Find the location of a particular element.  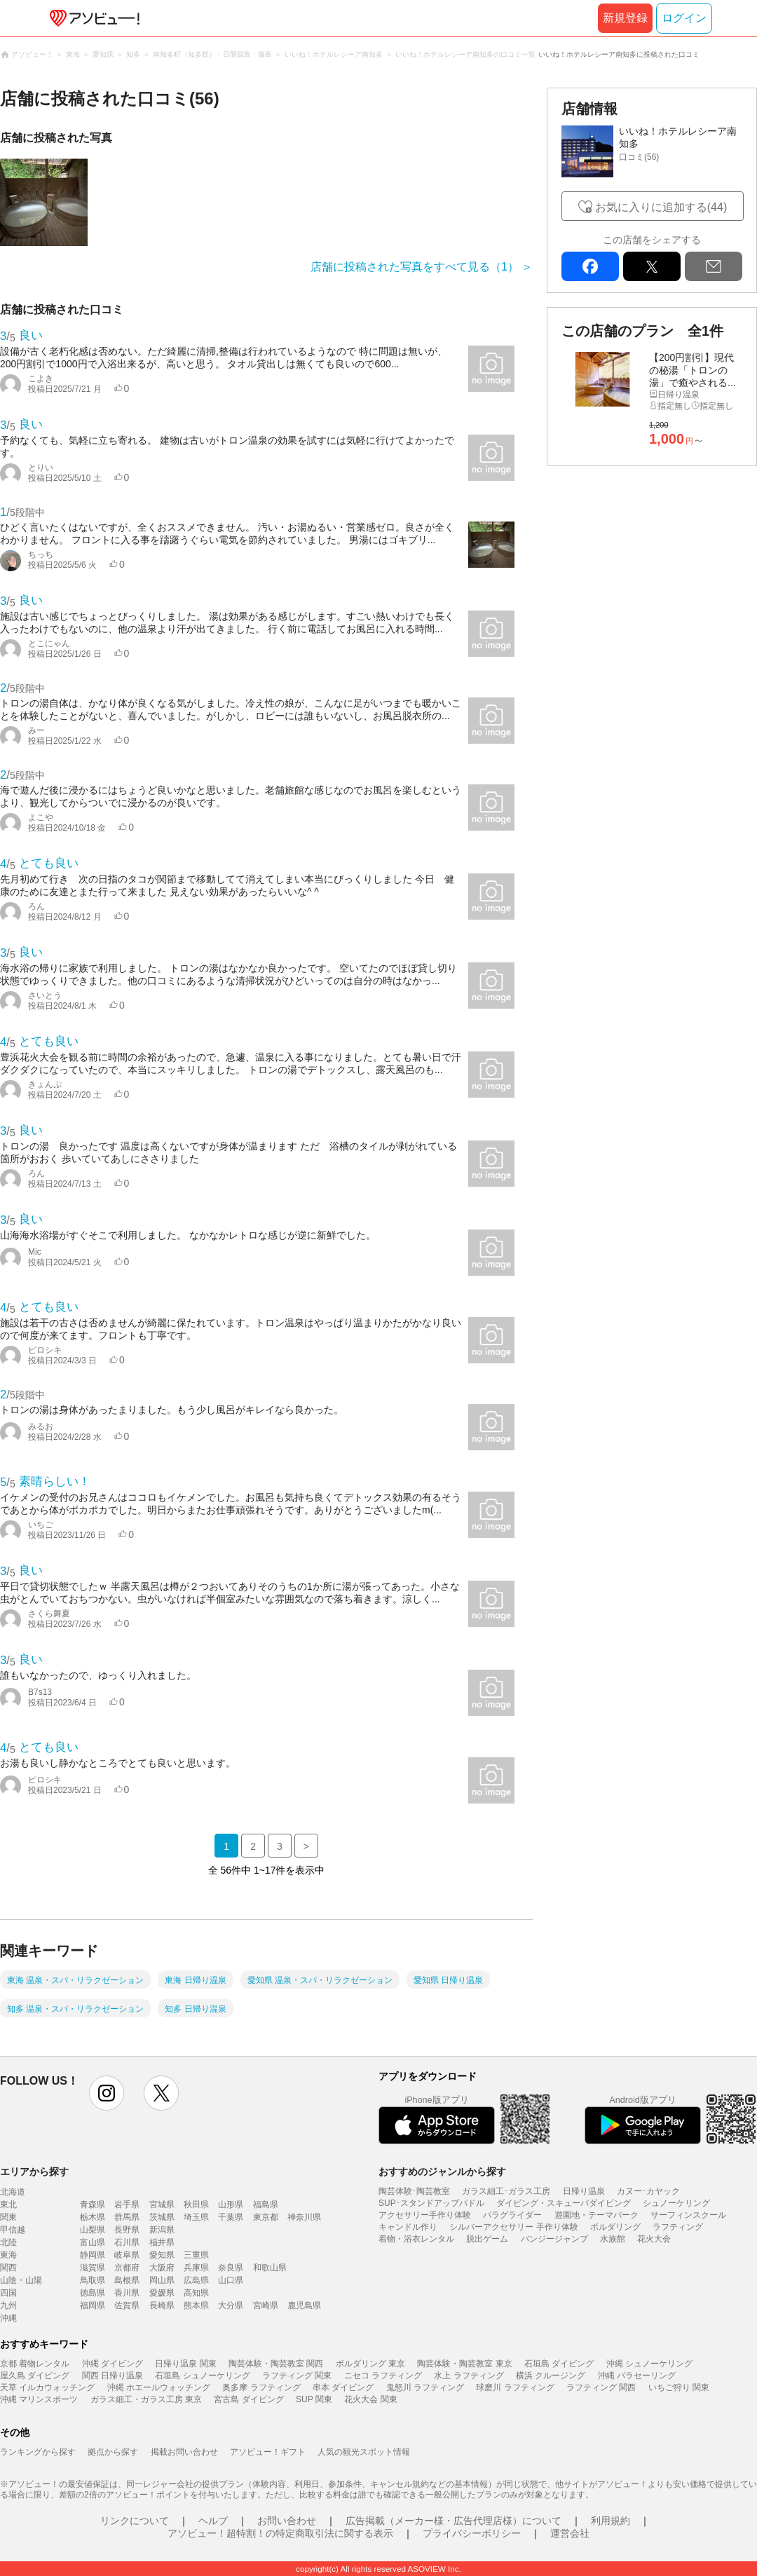

京都府 is located at coordinates (126, 2267).